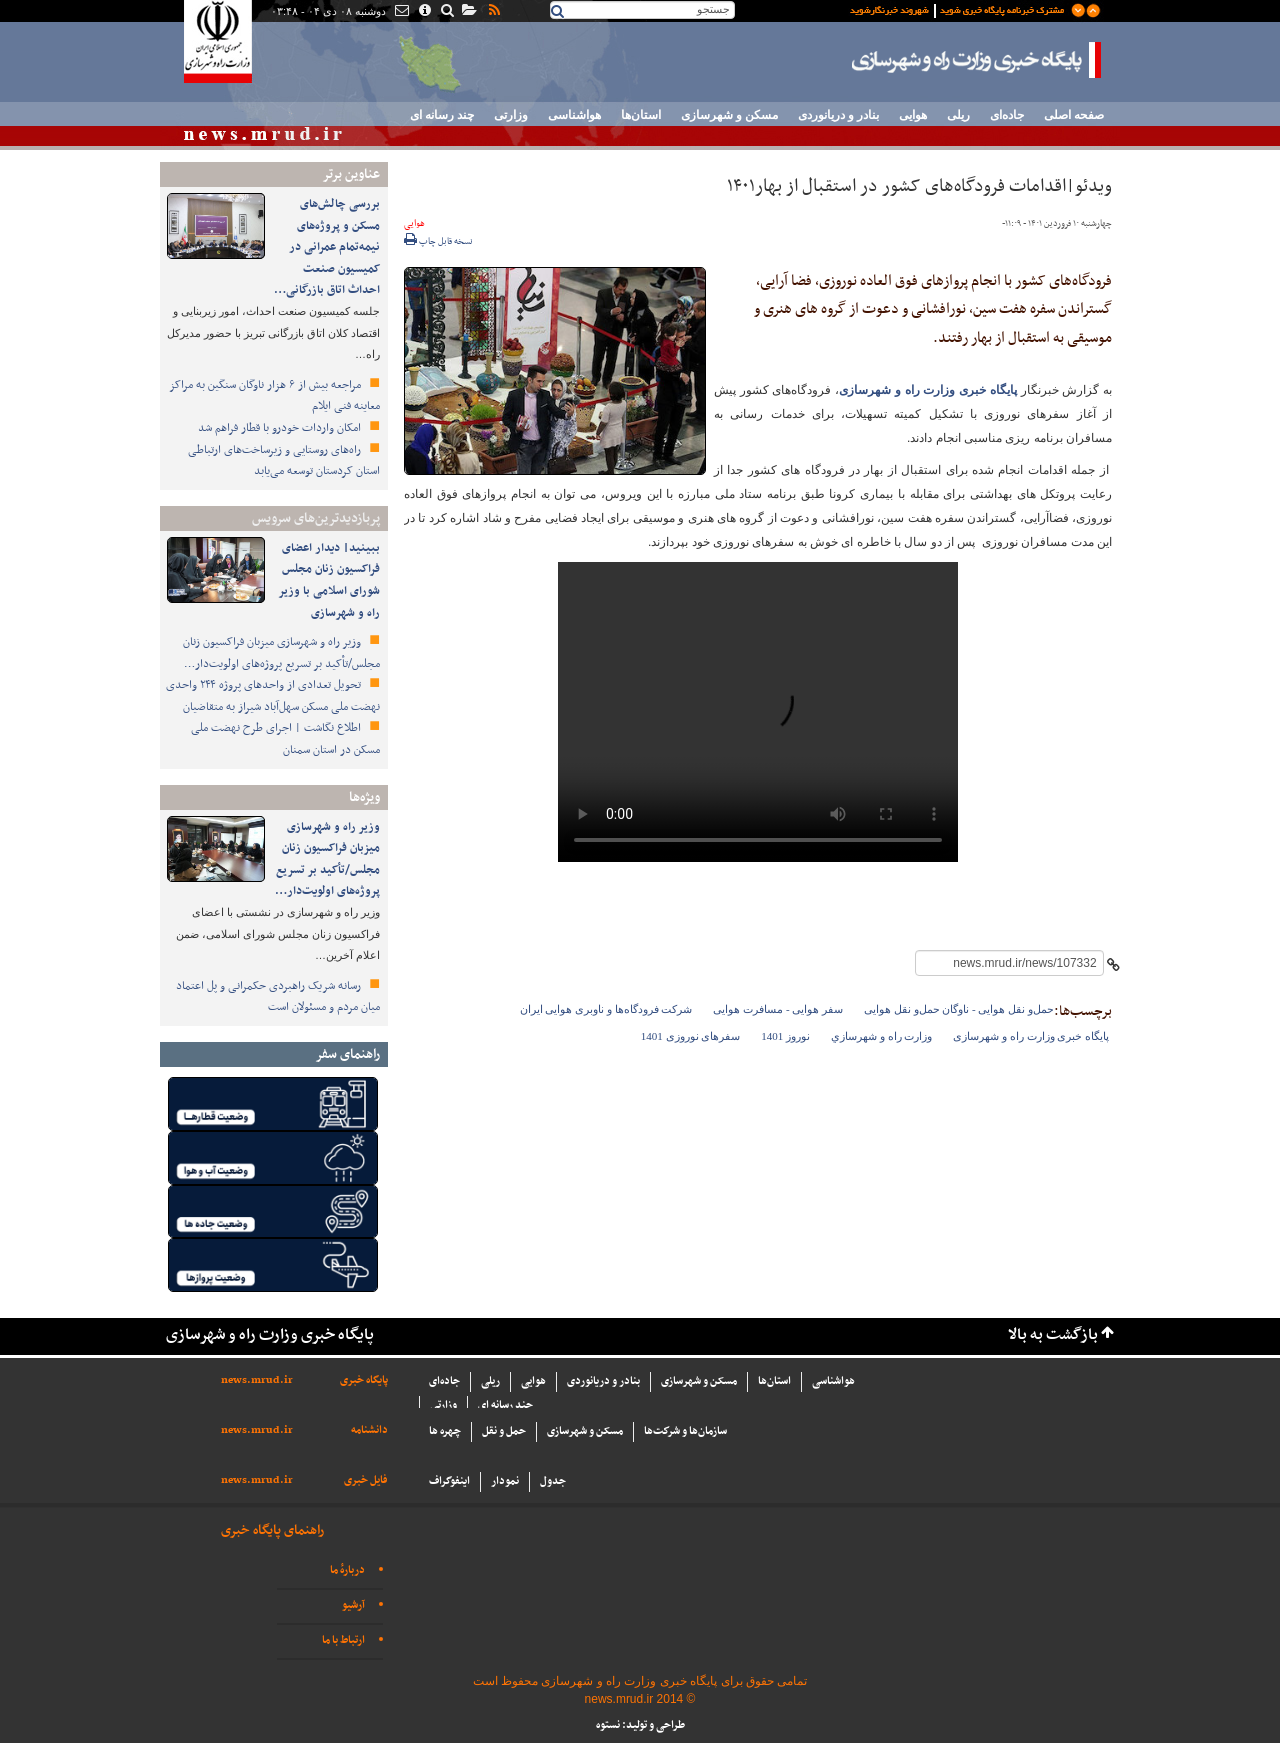 The image size is (1280, 1743). What do you see at coordinates (438, 242) in the screenshot?
I see `نسخه قابل چاپ` at bounding box center [438, 242].